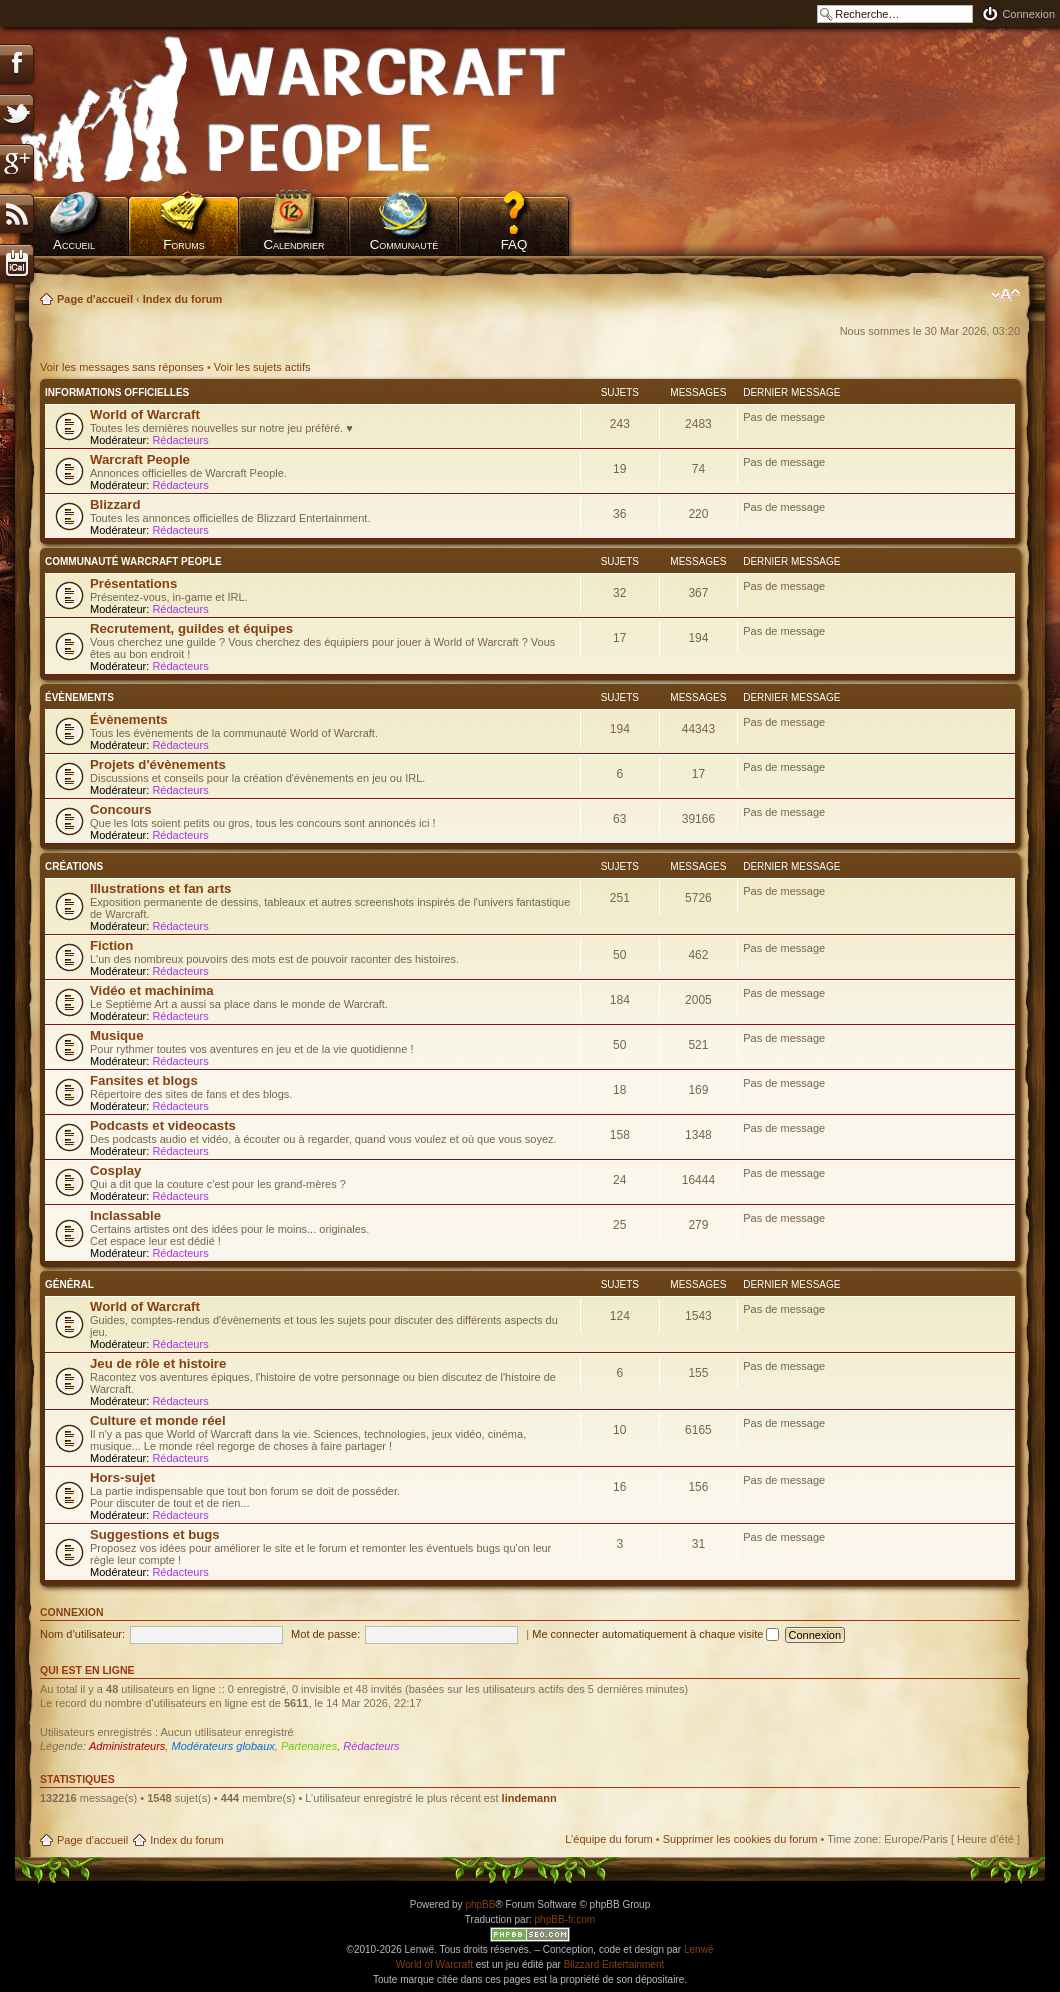  Describe the element at coordinates (133, 583) in the screenshot. I see `Présentations` at that location.